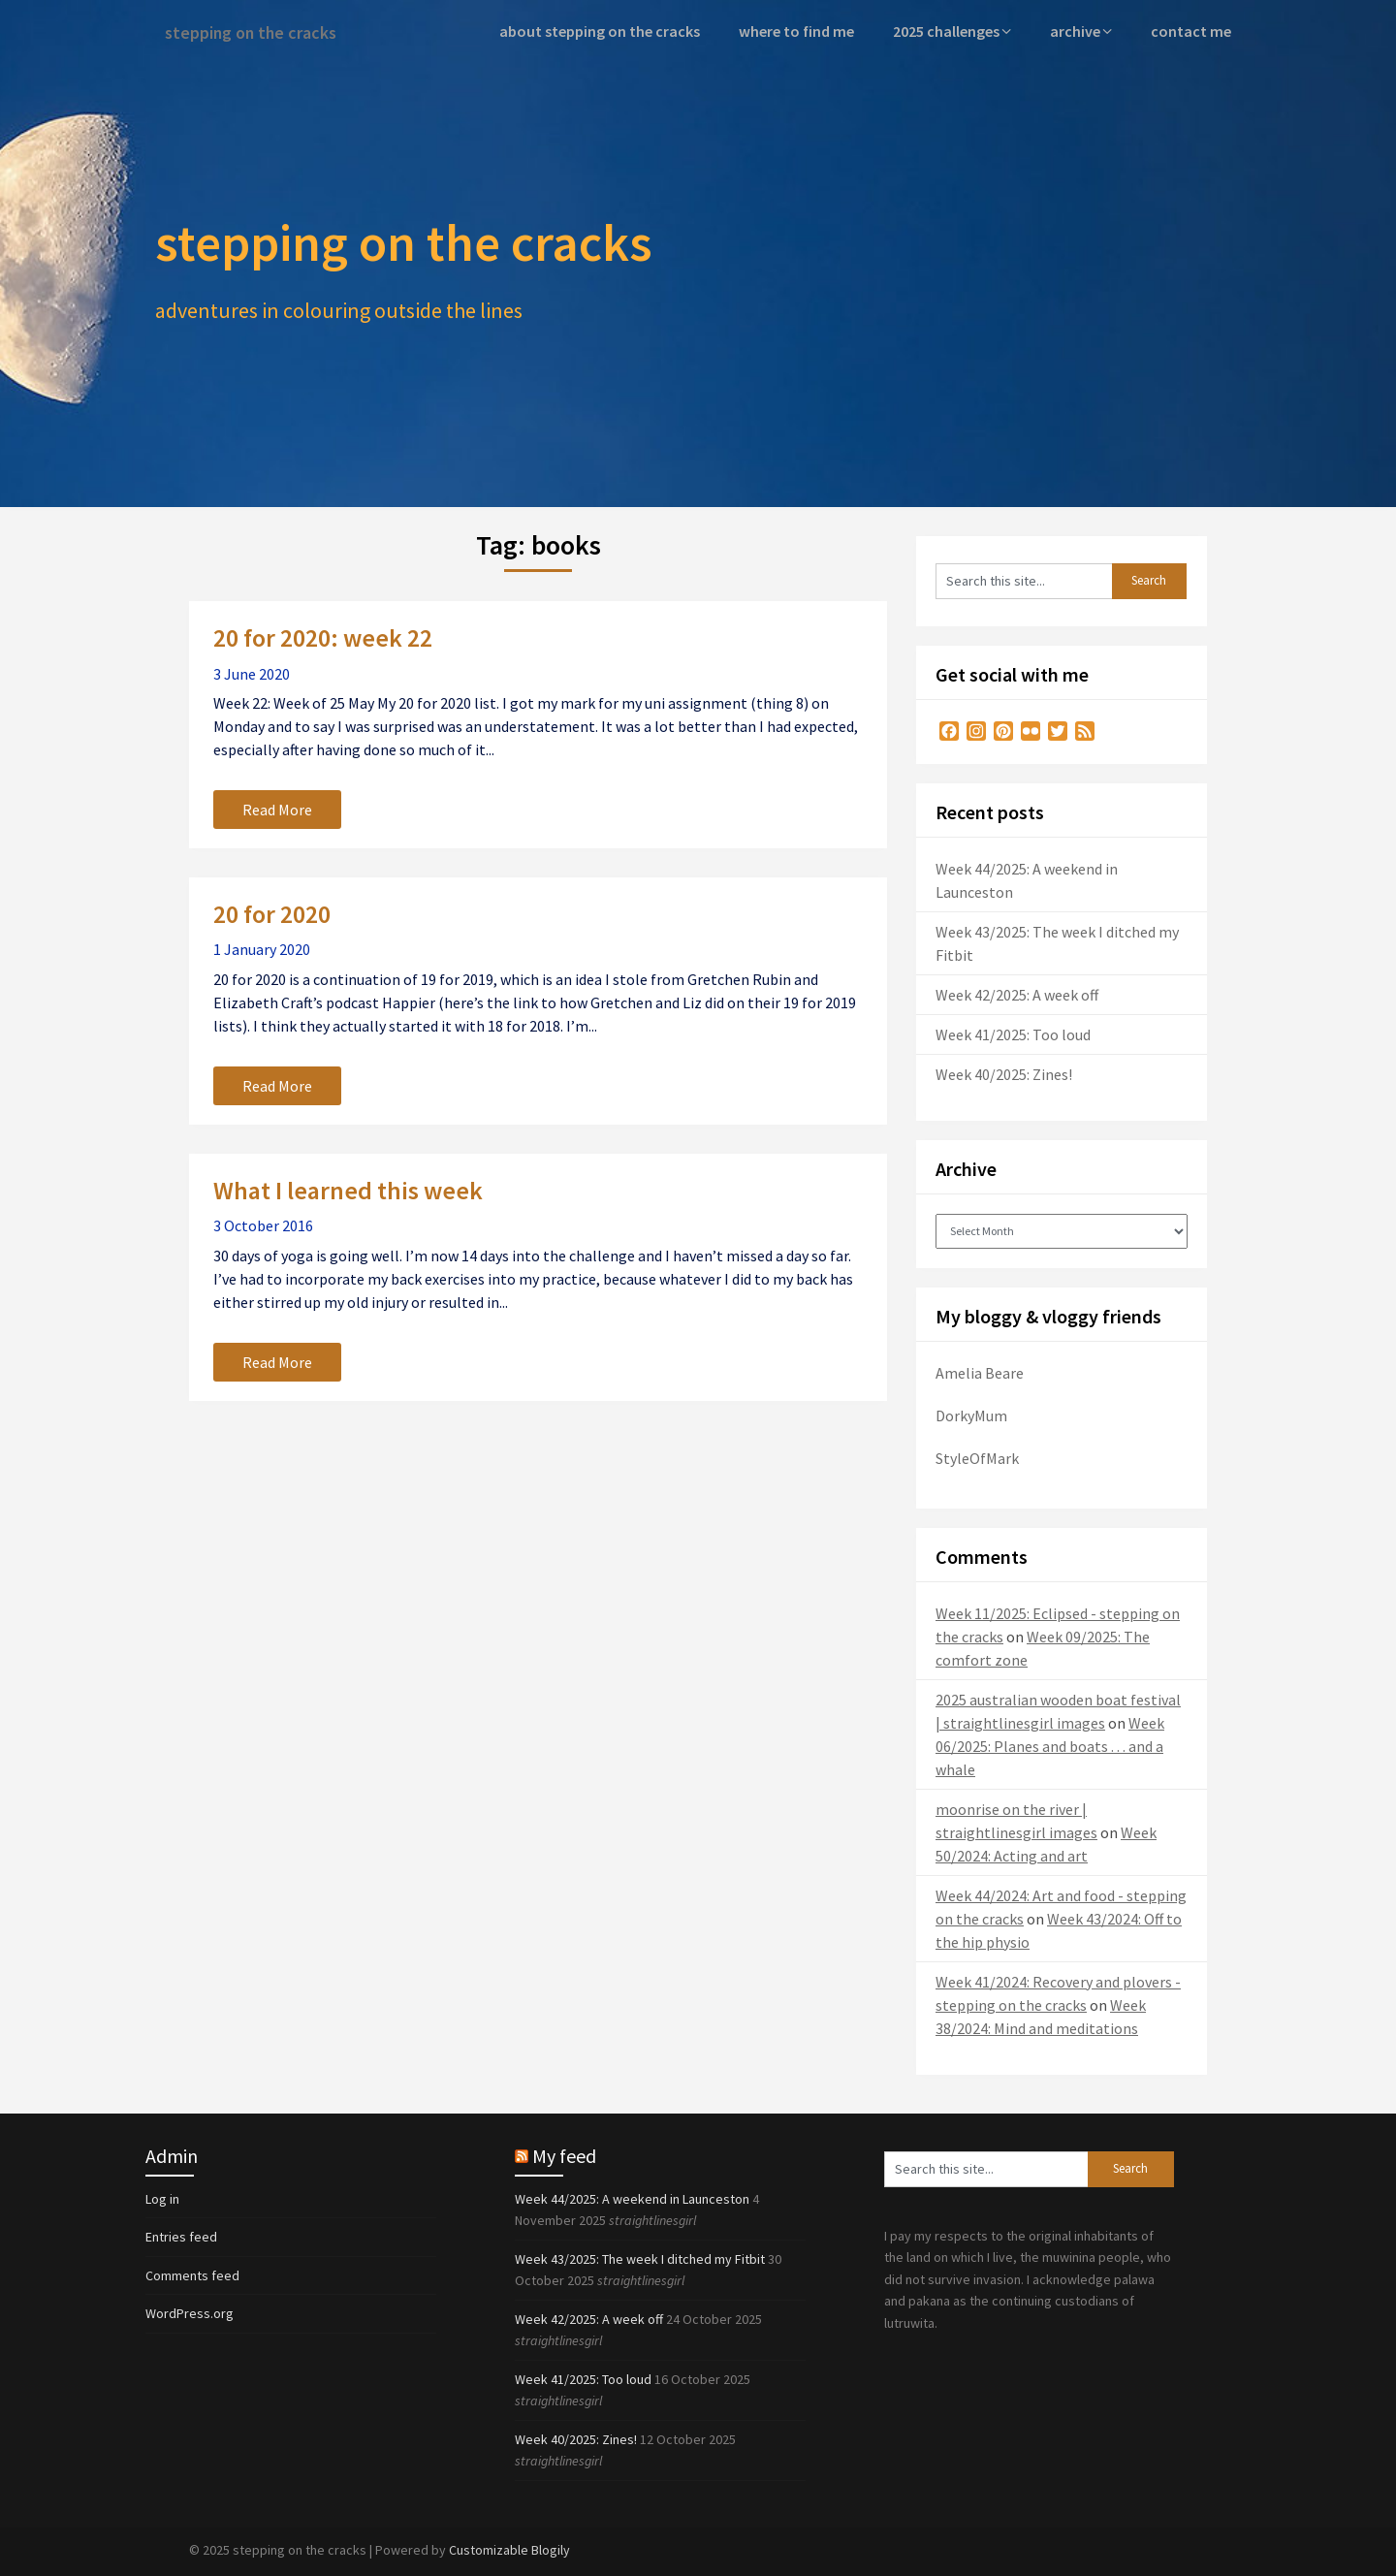  What do you see at coordinates (564, 2154) in the screenshot?
I see `My feed` at bounding box center [564, 2154].